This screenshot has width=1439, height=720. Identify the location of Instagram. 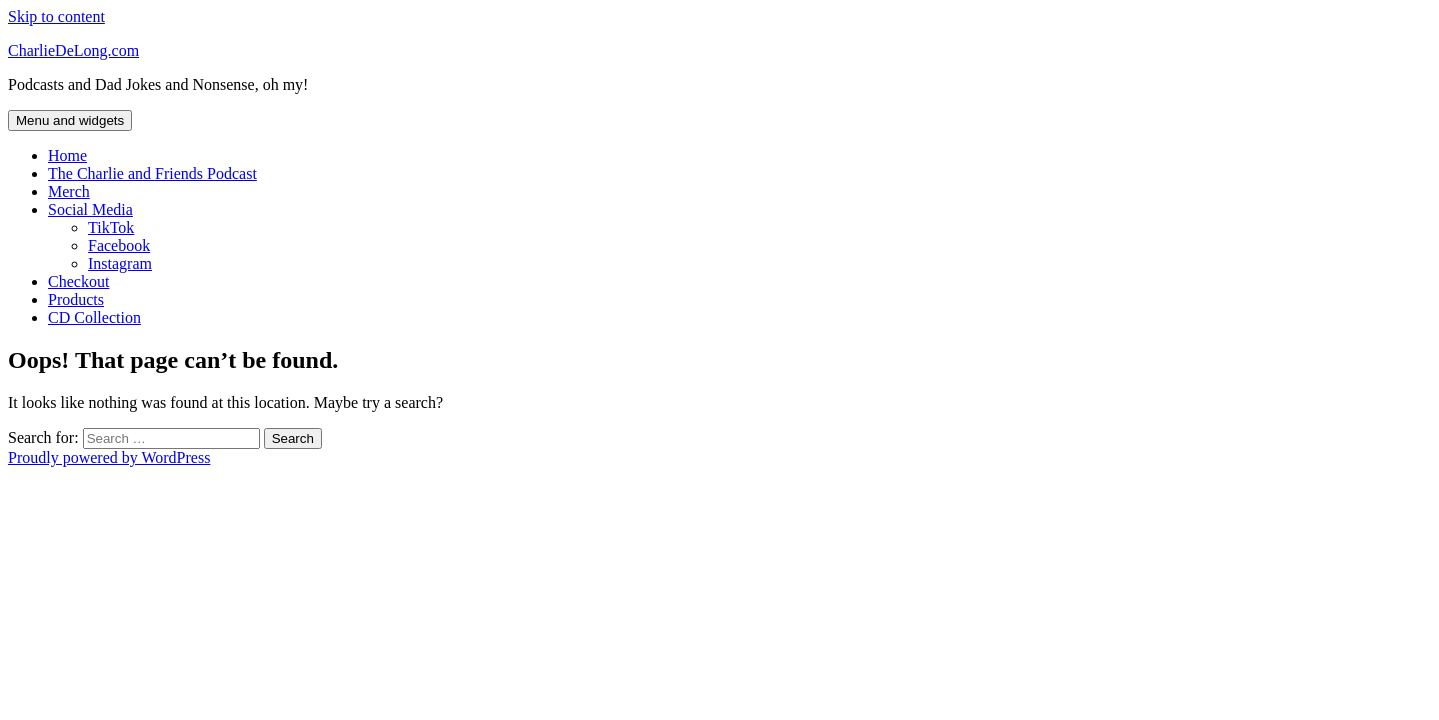
(120, 263).